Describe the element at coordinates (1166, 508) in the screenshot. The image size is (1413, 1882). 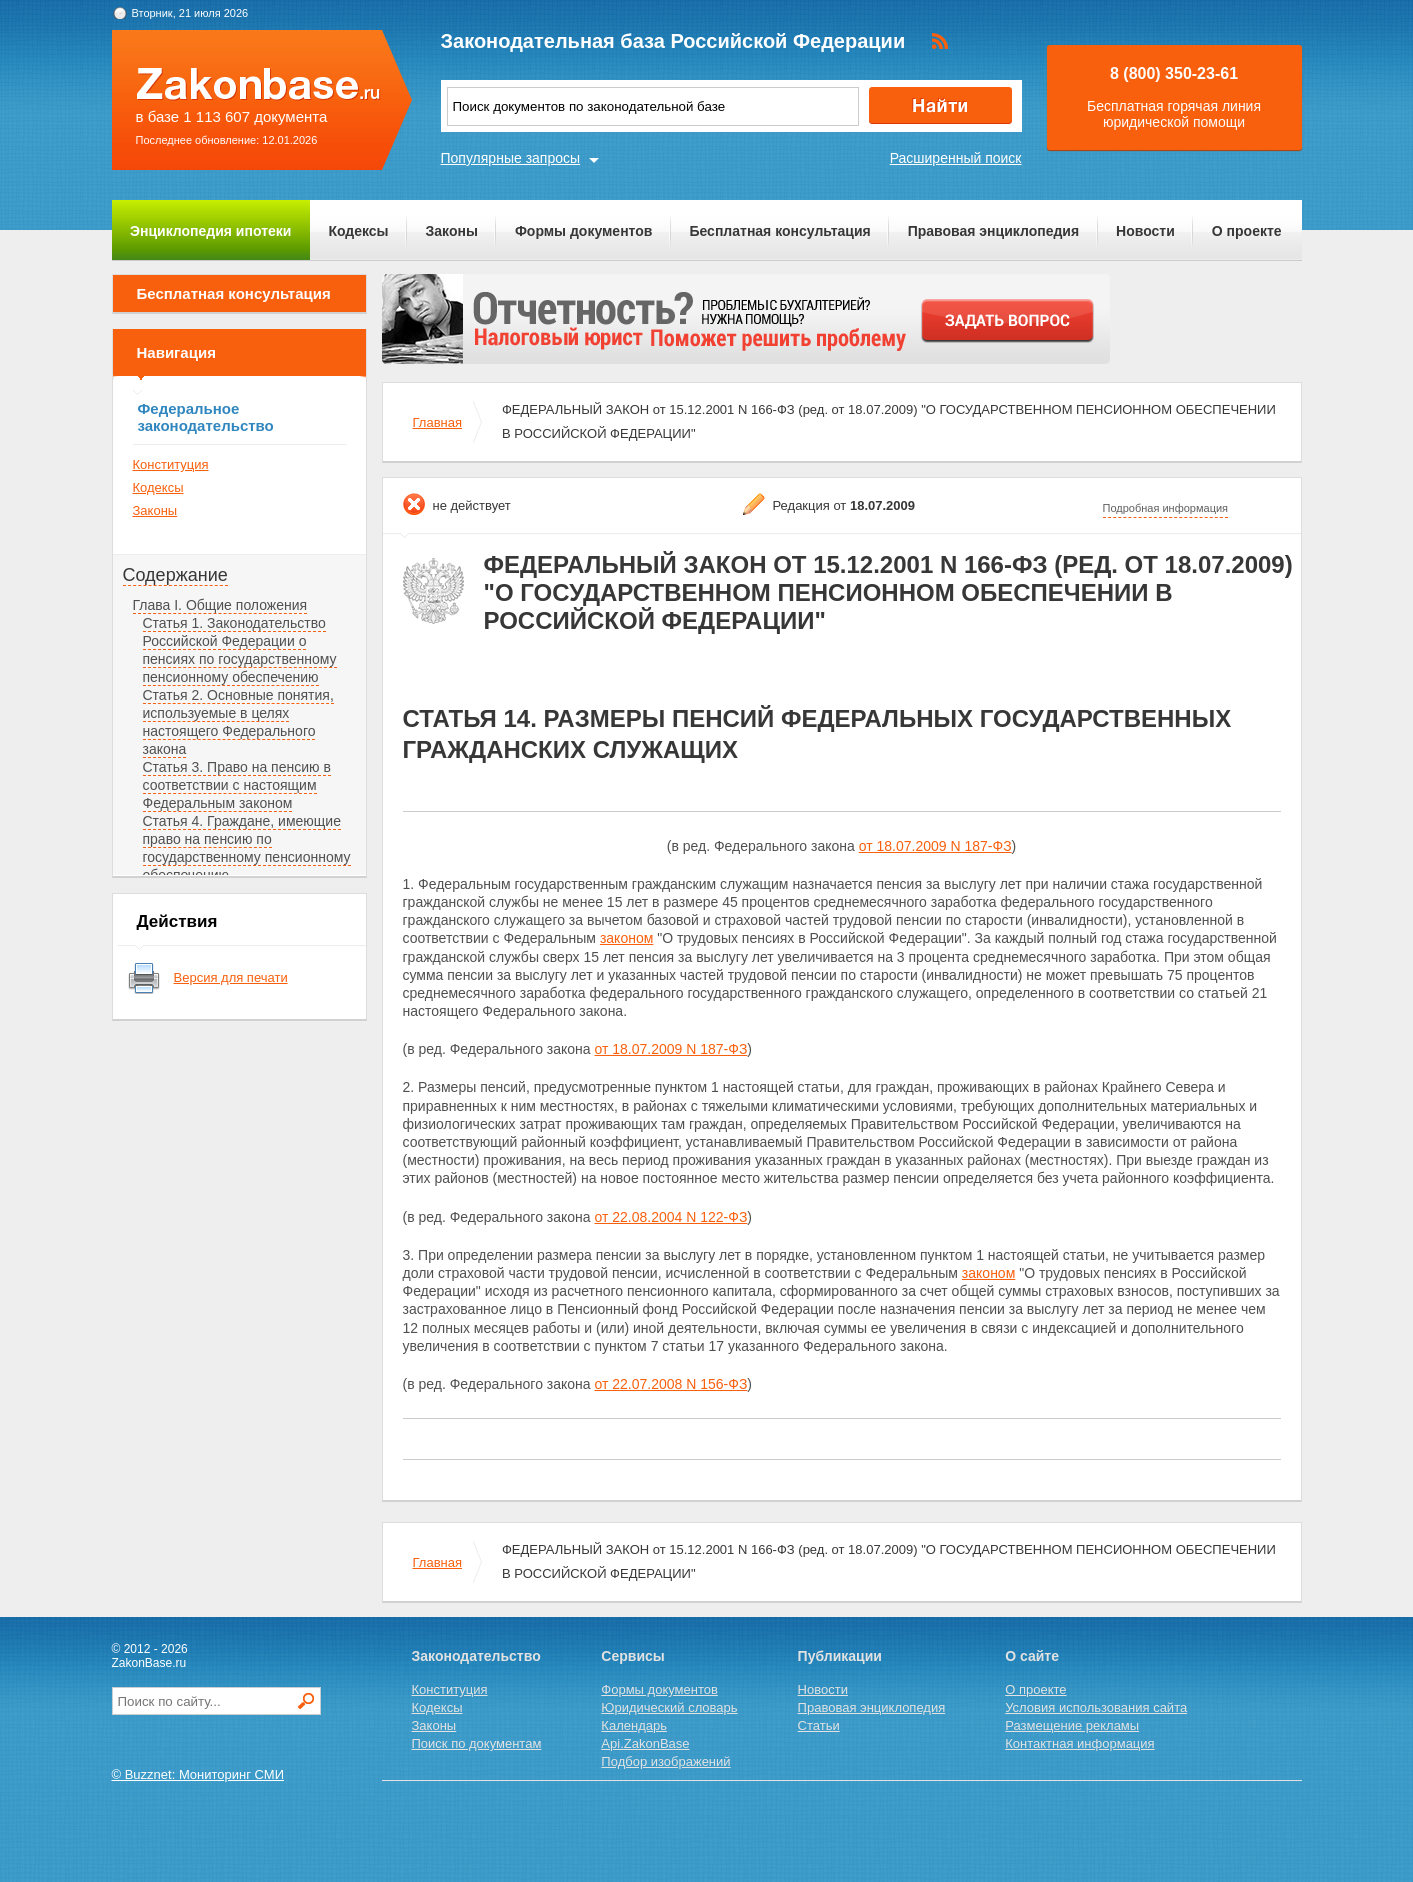
I see `Подробная информация` at that location.